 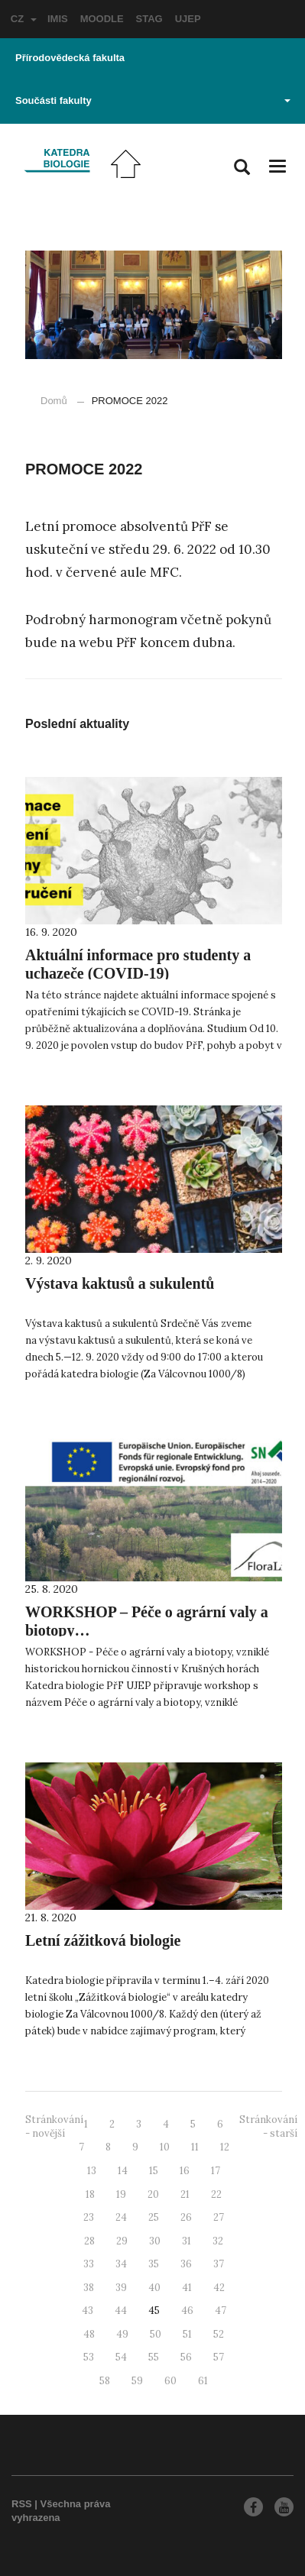 I want to click on 26, so click(x=186, y=2217).